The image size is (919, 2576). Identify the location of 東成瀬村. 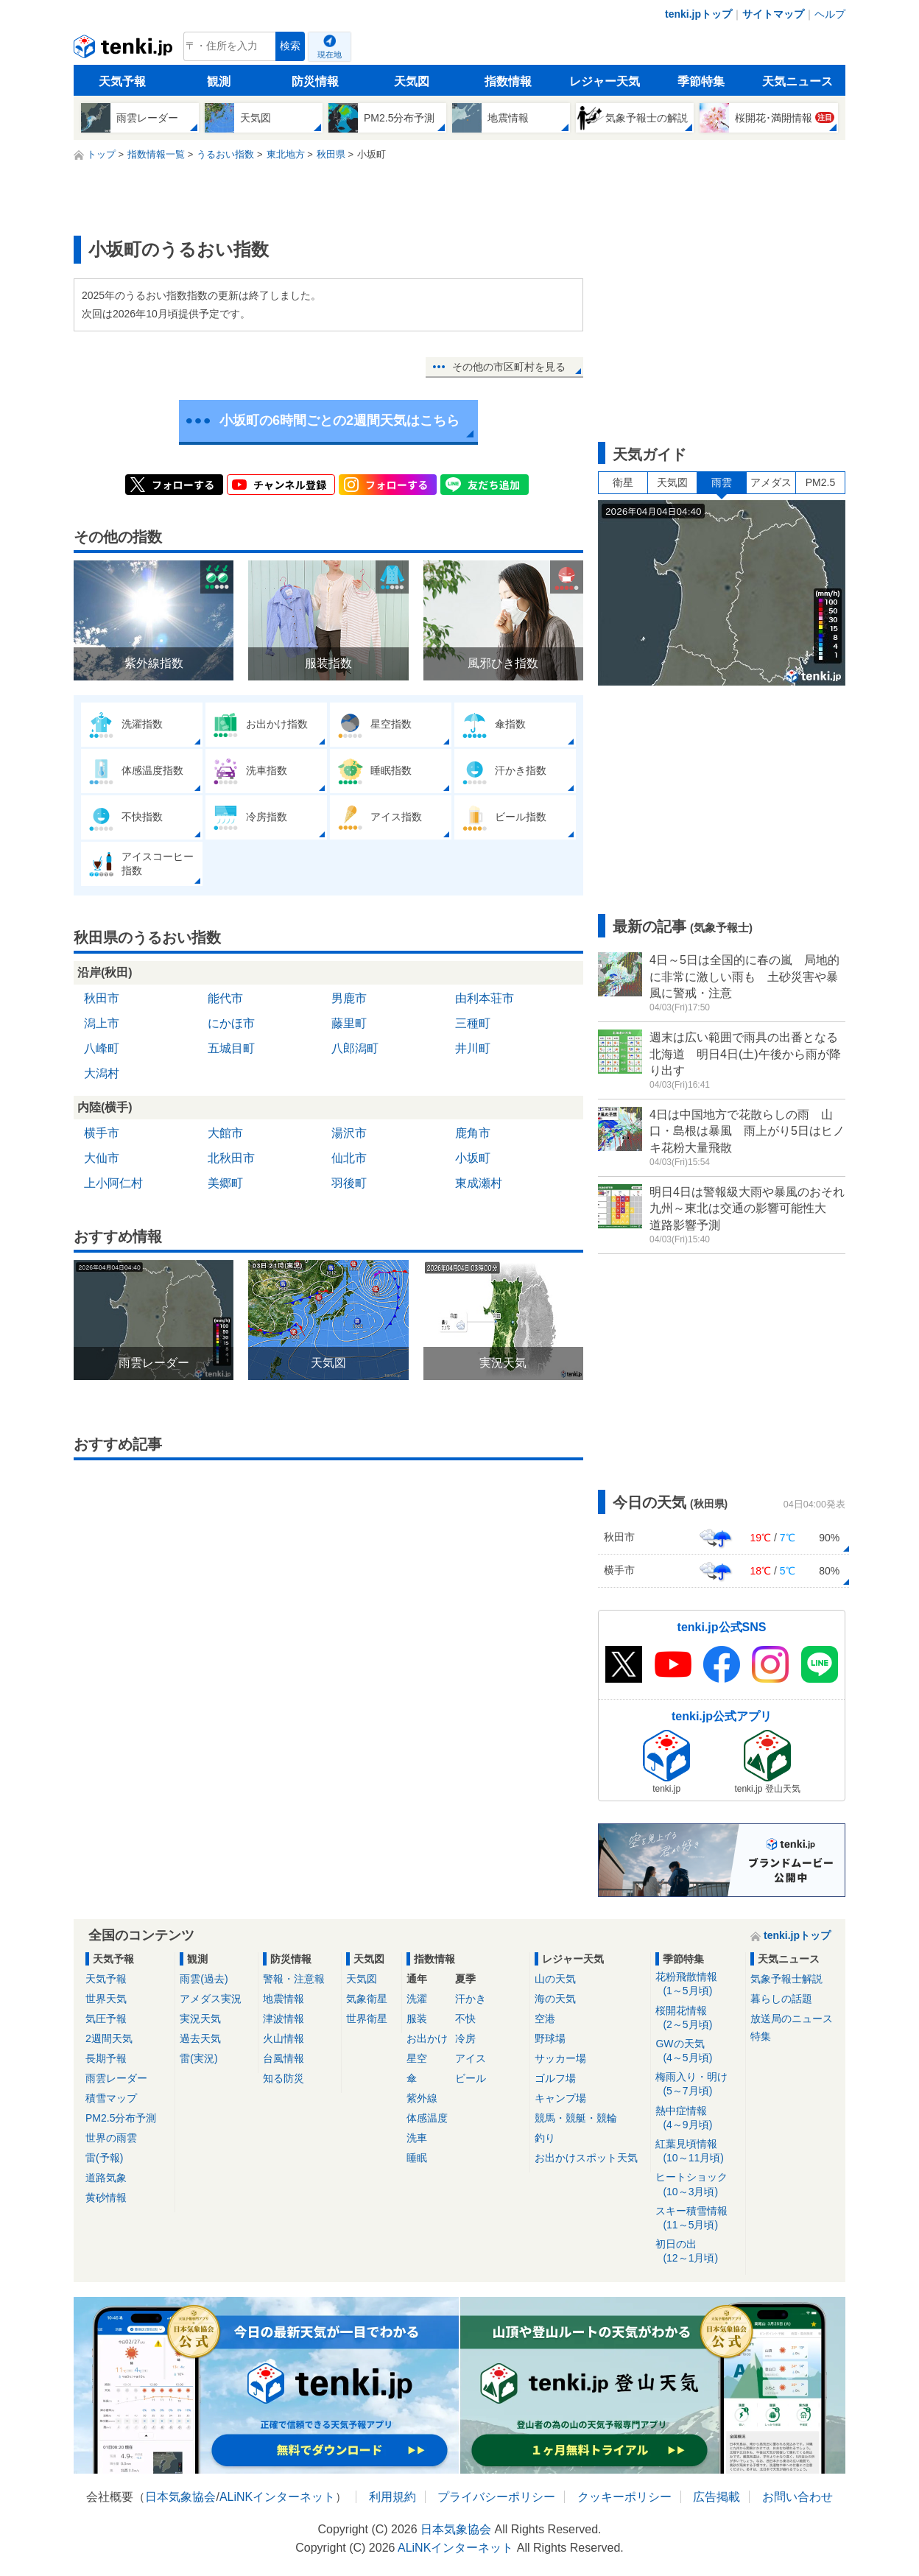
(478, 1183).